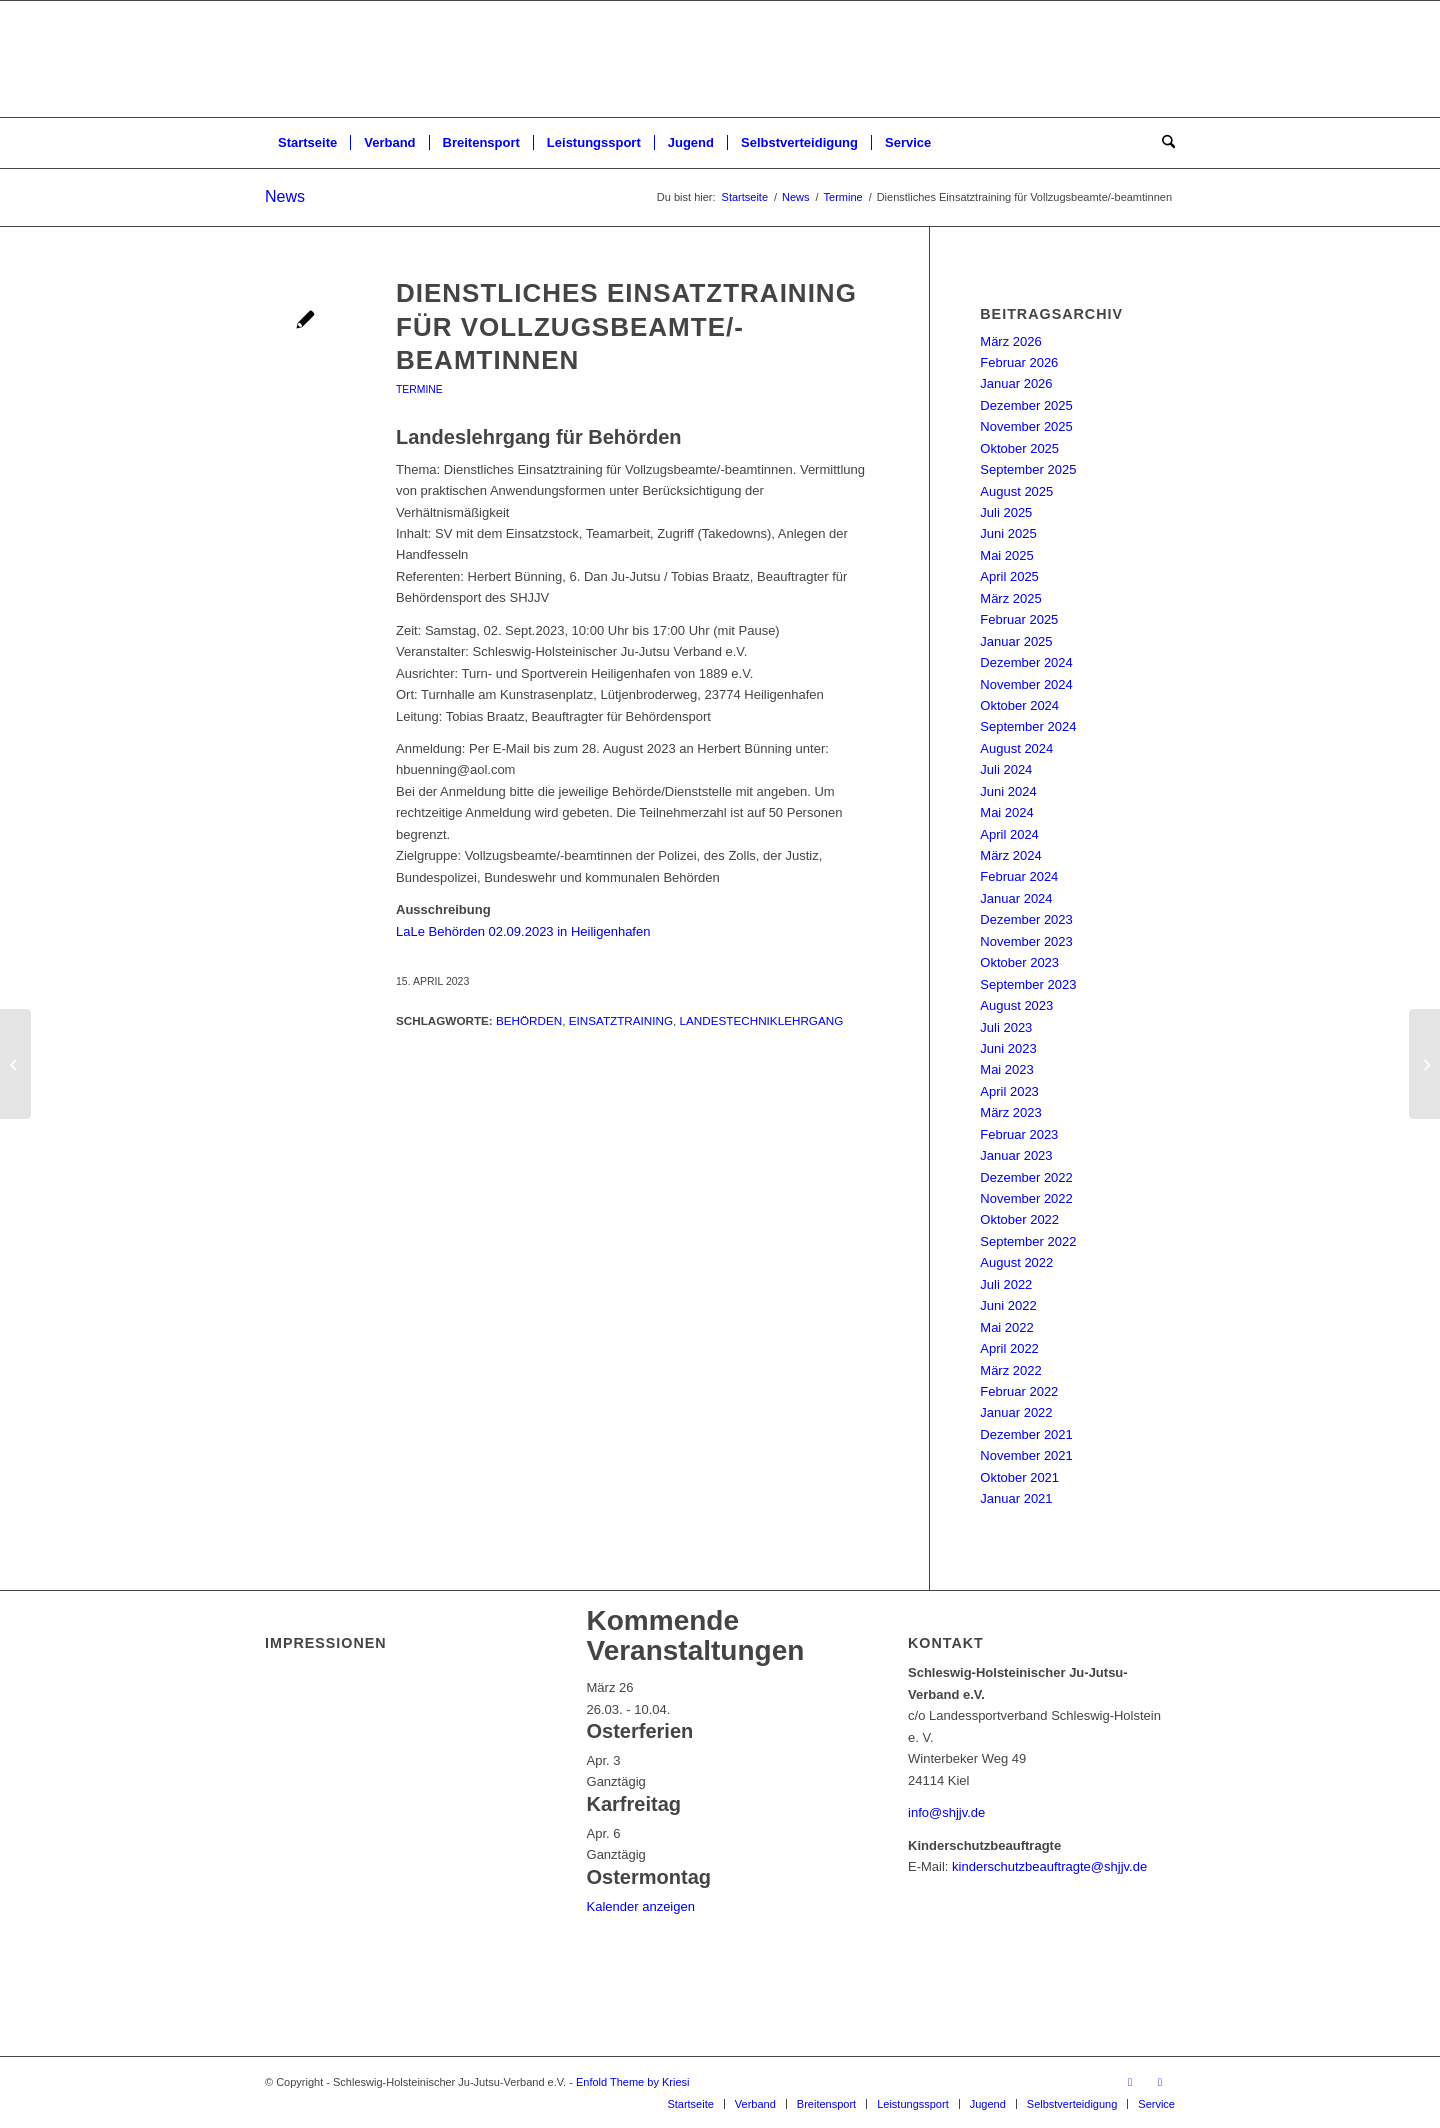 This screenshot has width=1440, height=2128. Describe the element at coordinates (523, 931) in the screenshot. I see `LaLe Behörden 02.09.2023 in Heiligenhafen` at that location.